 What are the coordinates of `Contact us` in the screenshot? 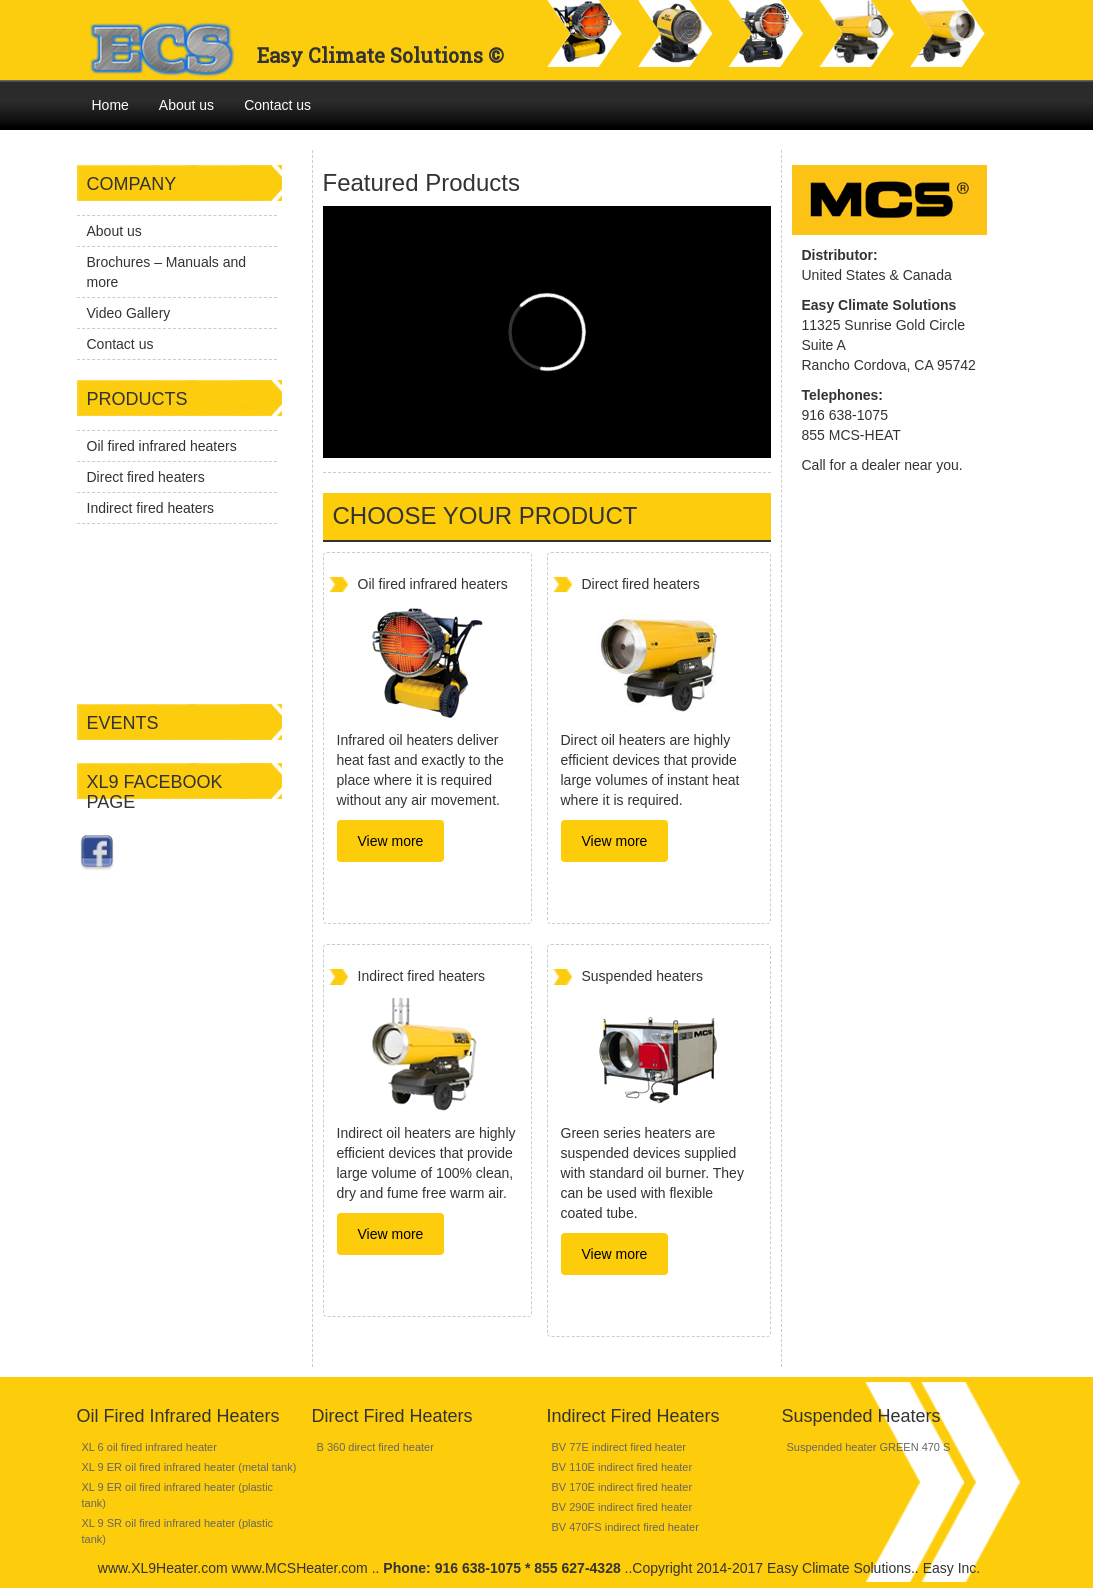 It's located at (277, 105).